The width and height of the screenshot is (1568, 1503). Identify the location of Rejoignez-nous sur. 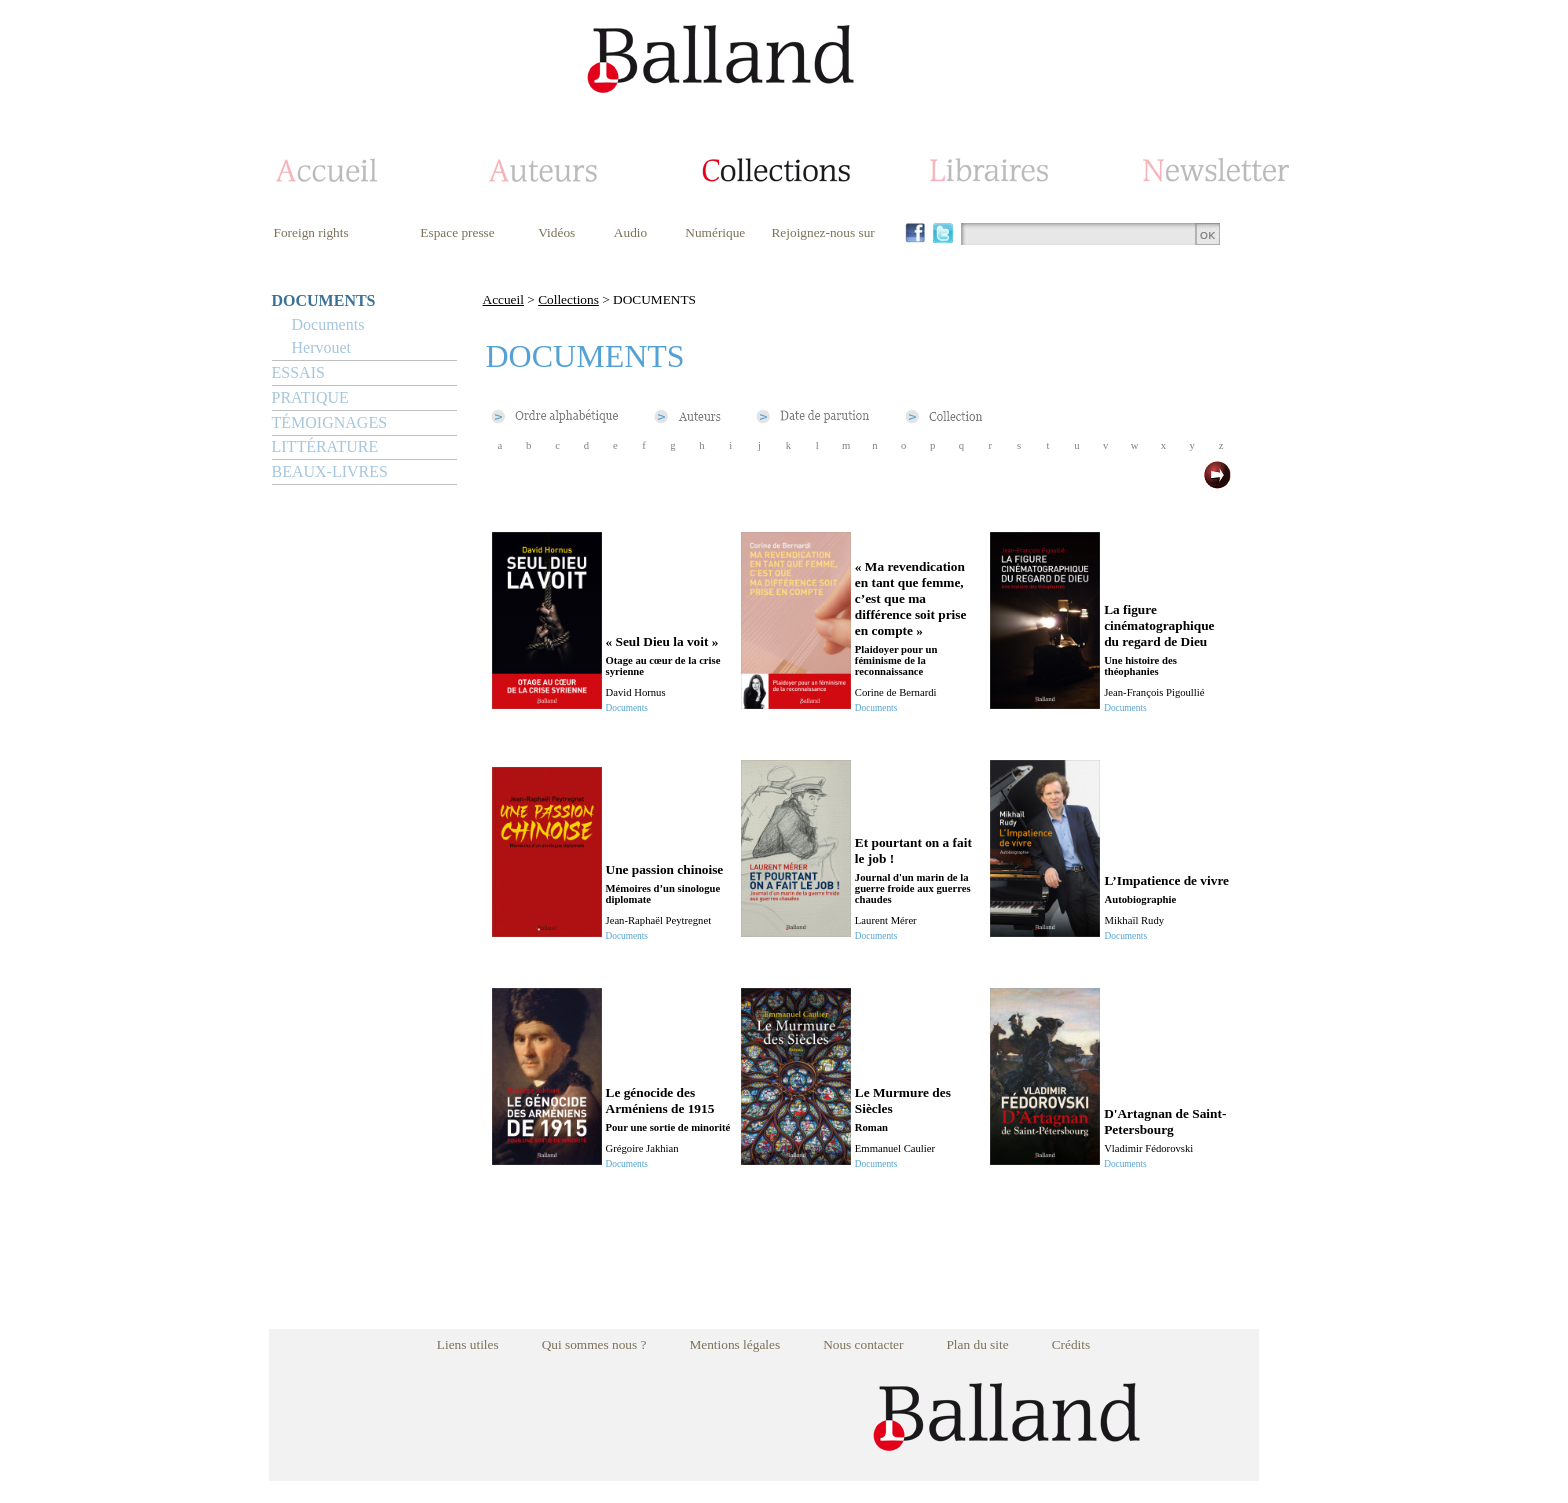
(822, 232).